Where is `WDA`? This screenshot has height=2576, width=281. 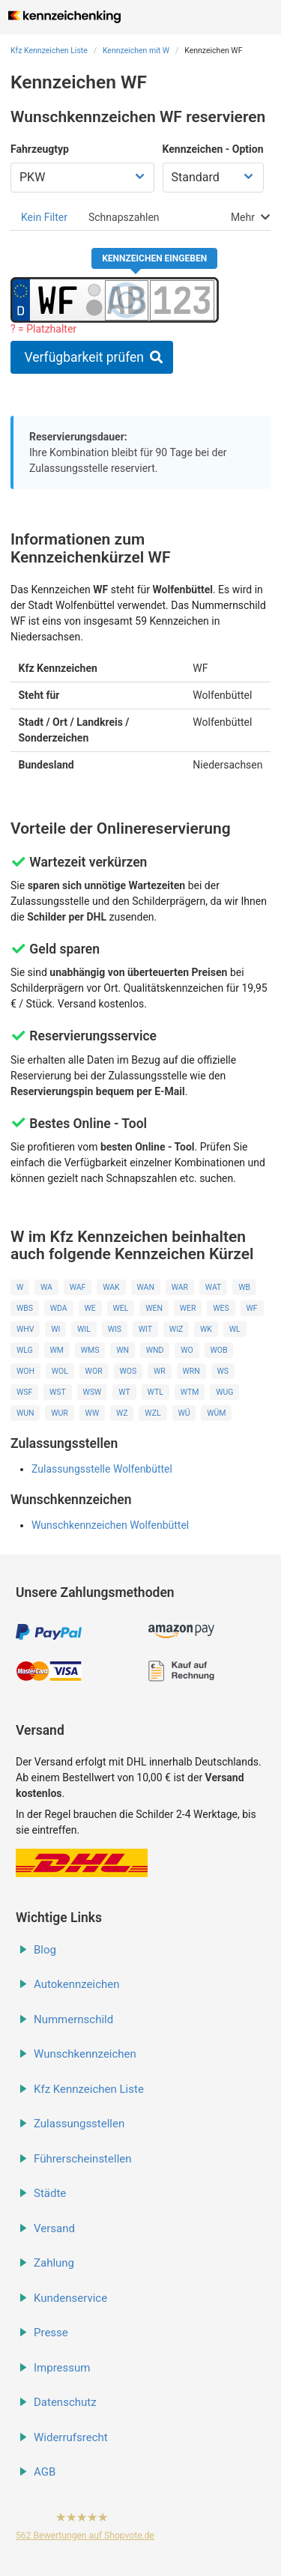 WDA is located at coordinates (58, 1308).